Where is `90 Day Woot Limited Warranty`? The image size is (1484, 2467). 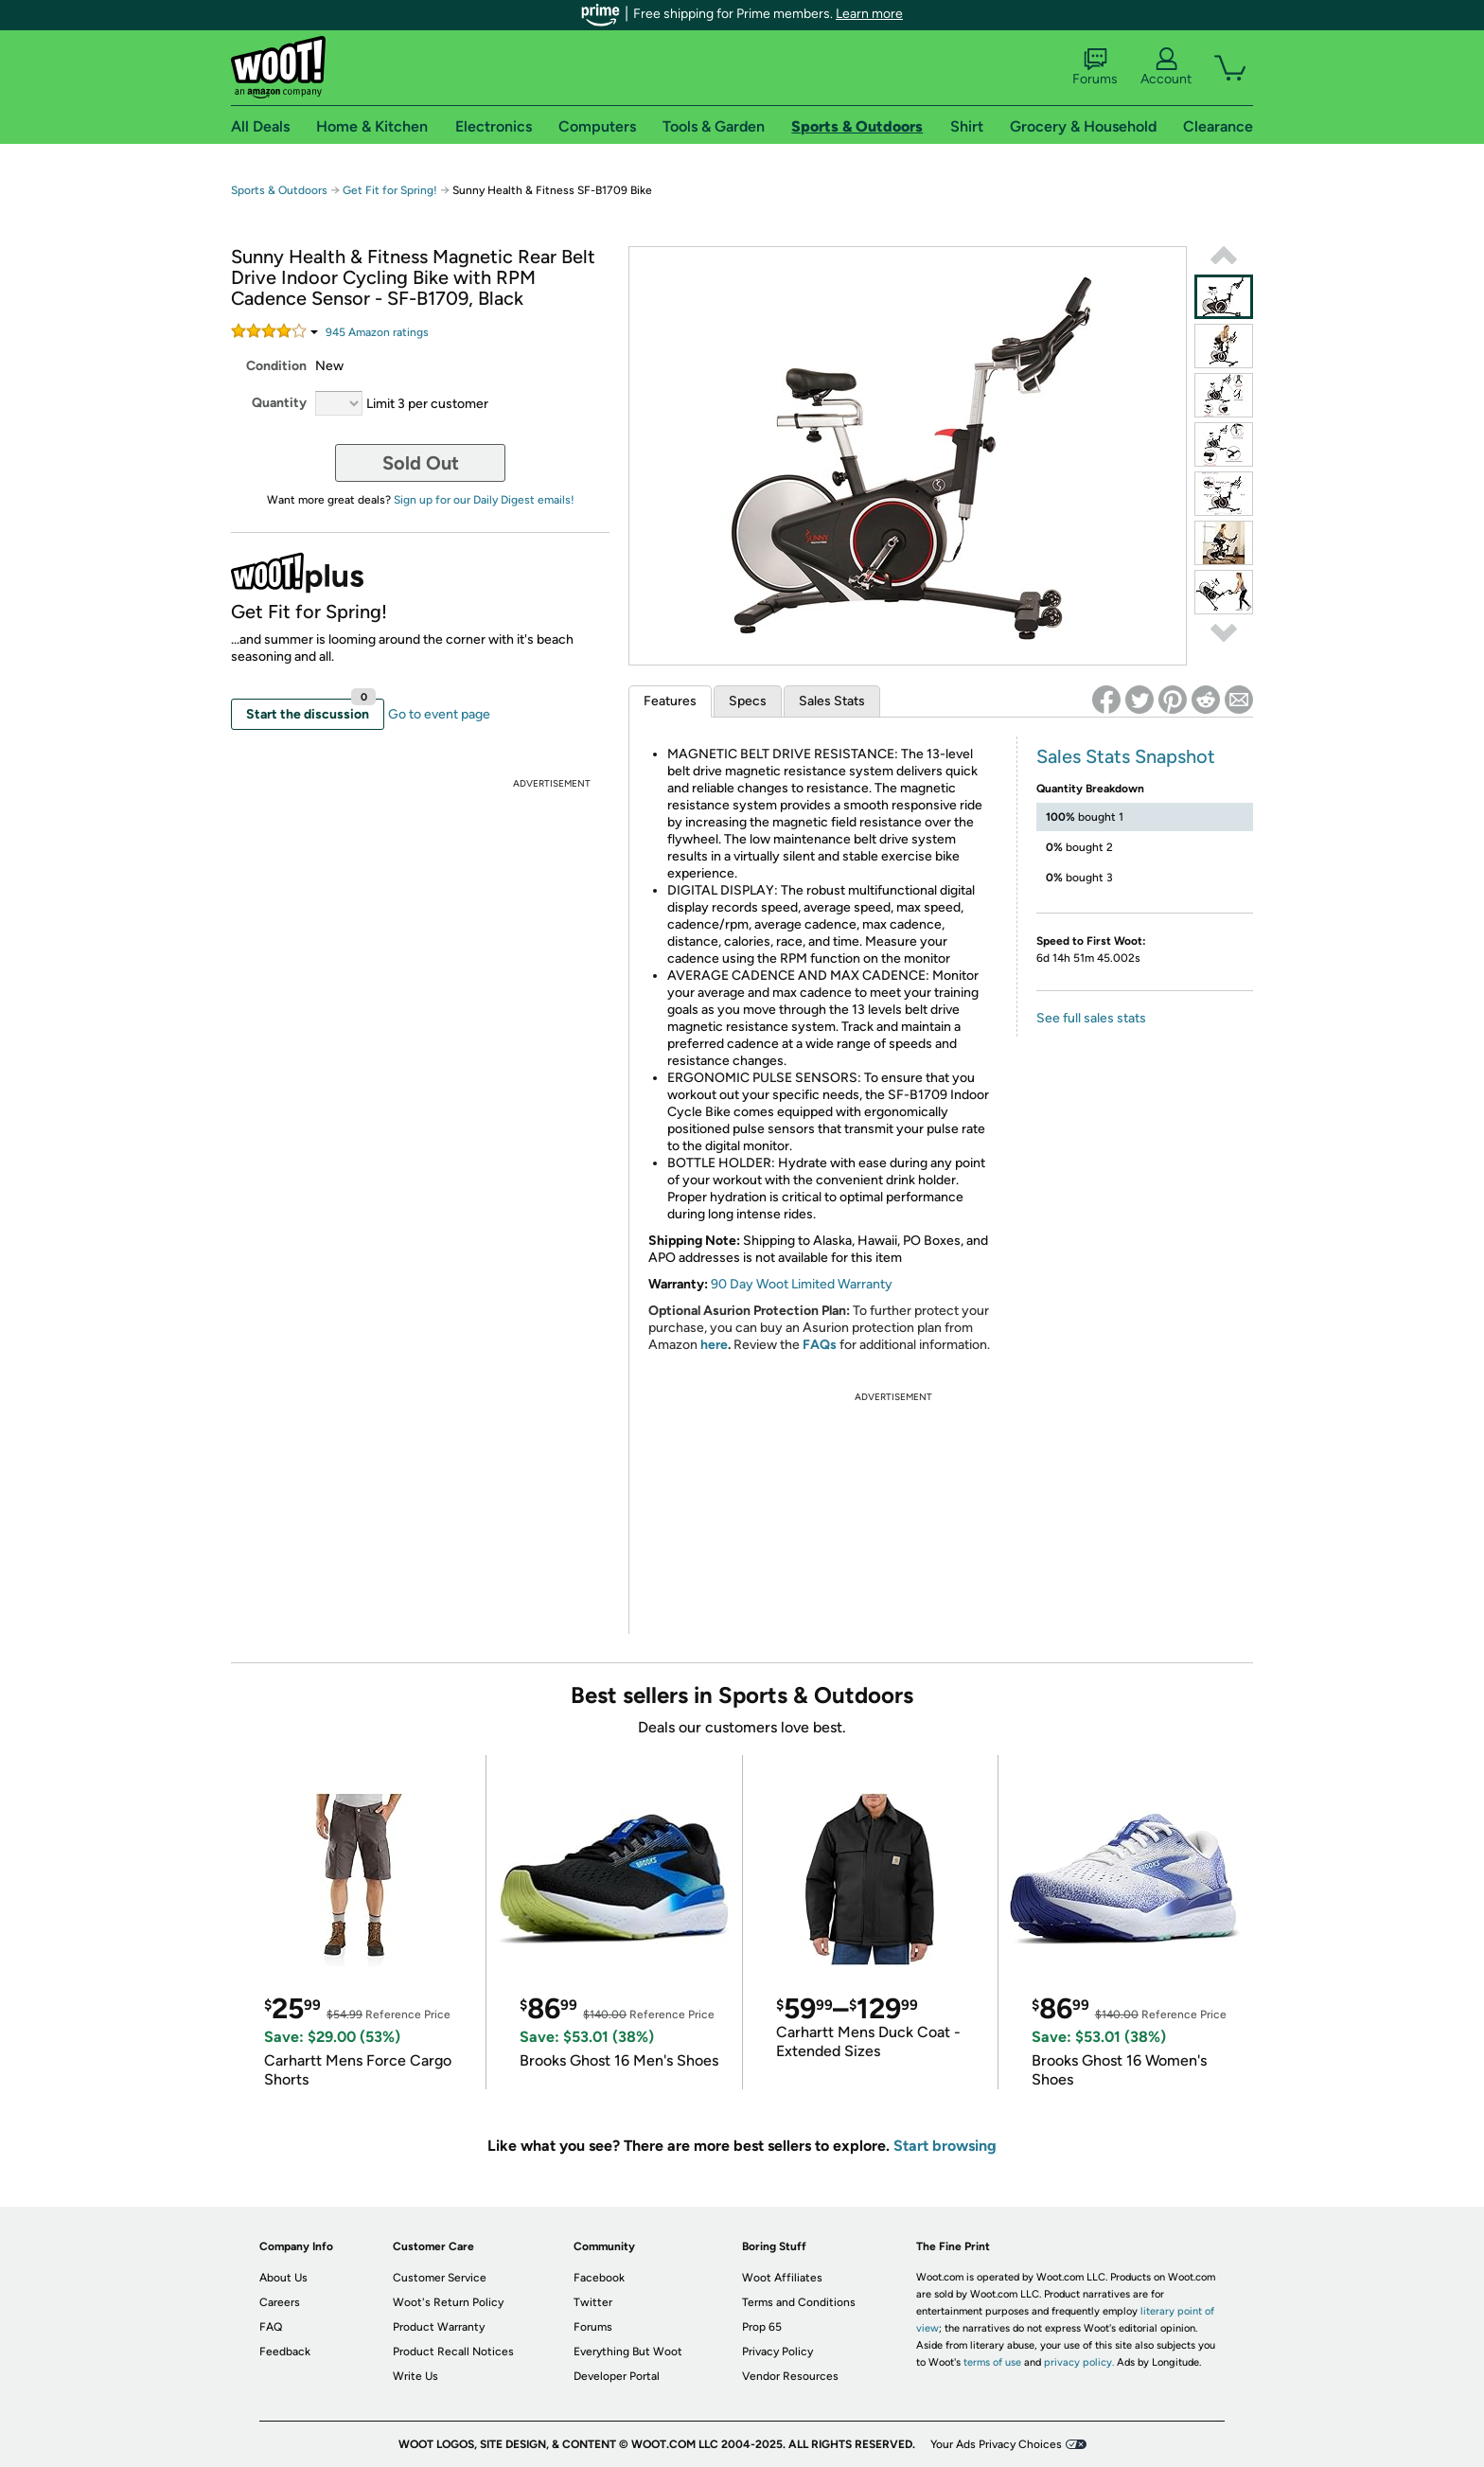 90 Day Woot Limited Warranty is located at coordinates (801, 1284).